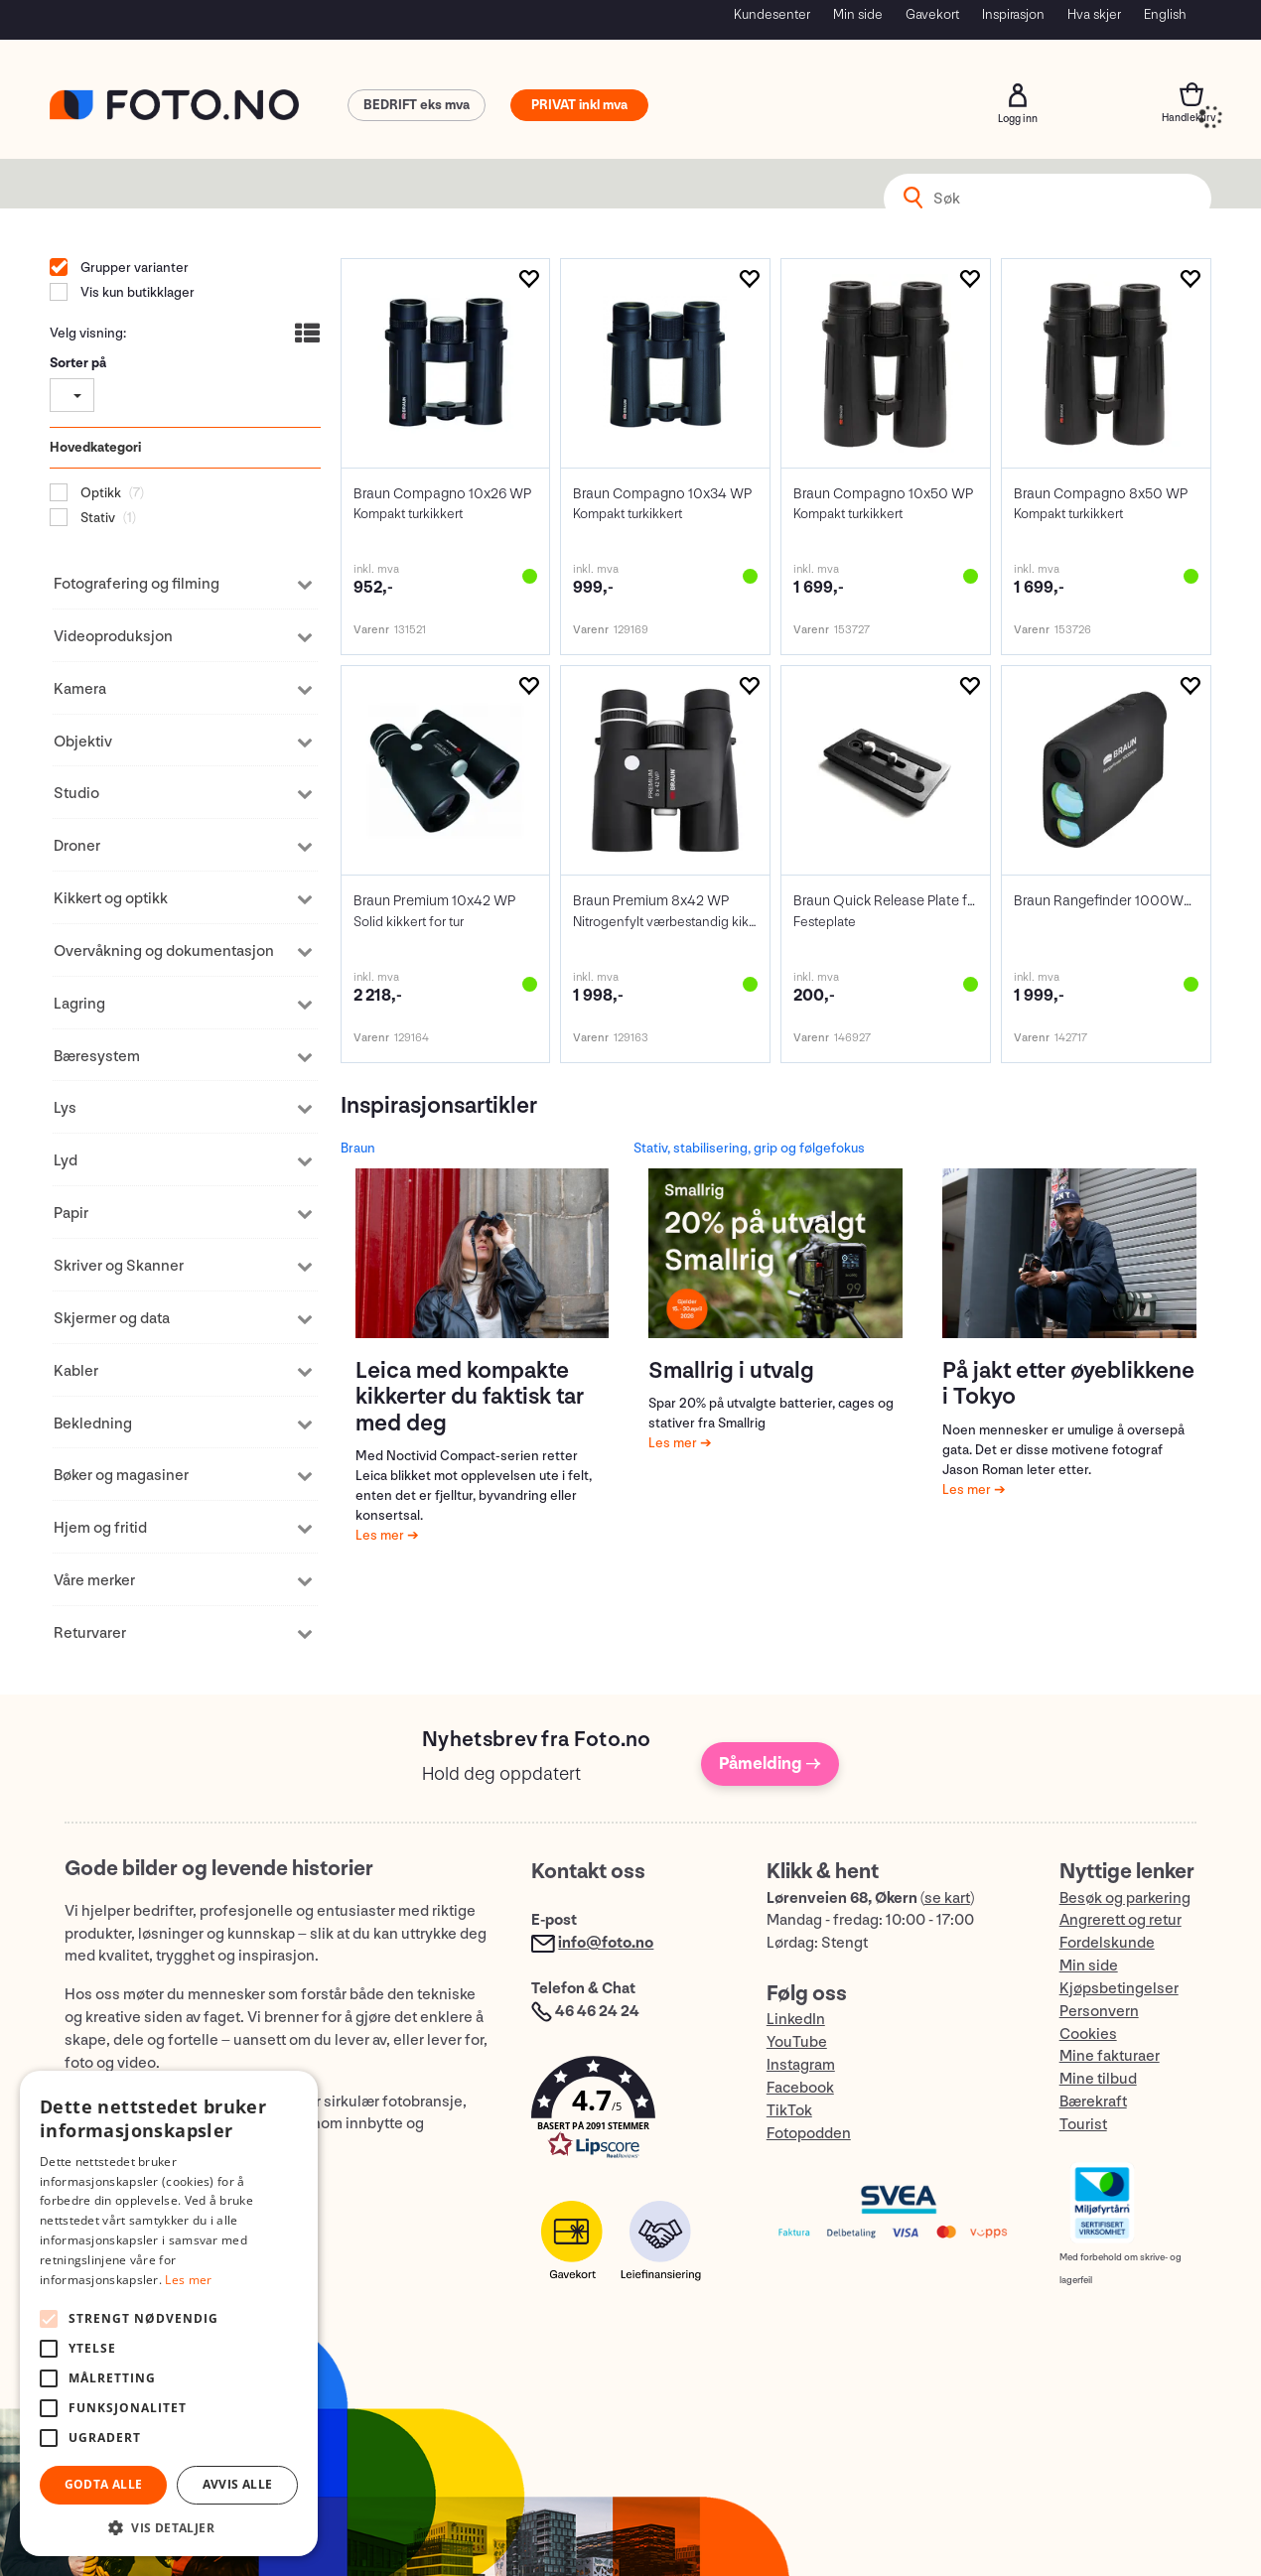  I want to click on Instagram, so click(801, 2065).